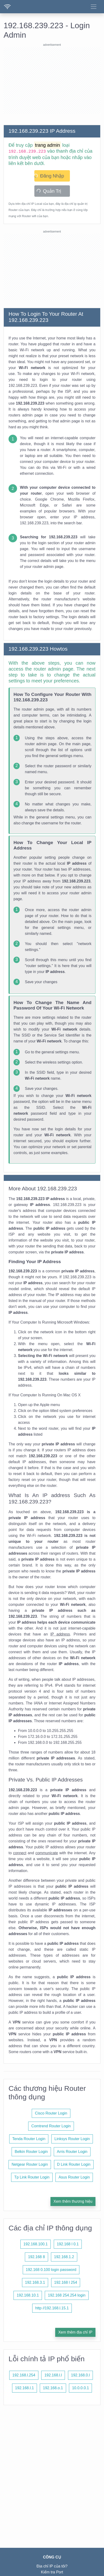 The image size is (104, 2576). What do you see at coordinates (64, 2257) in the screenshot?
I see `192.168.1.2` at bounding box center [64, 2257].